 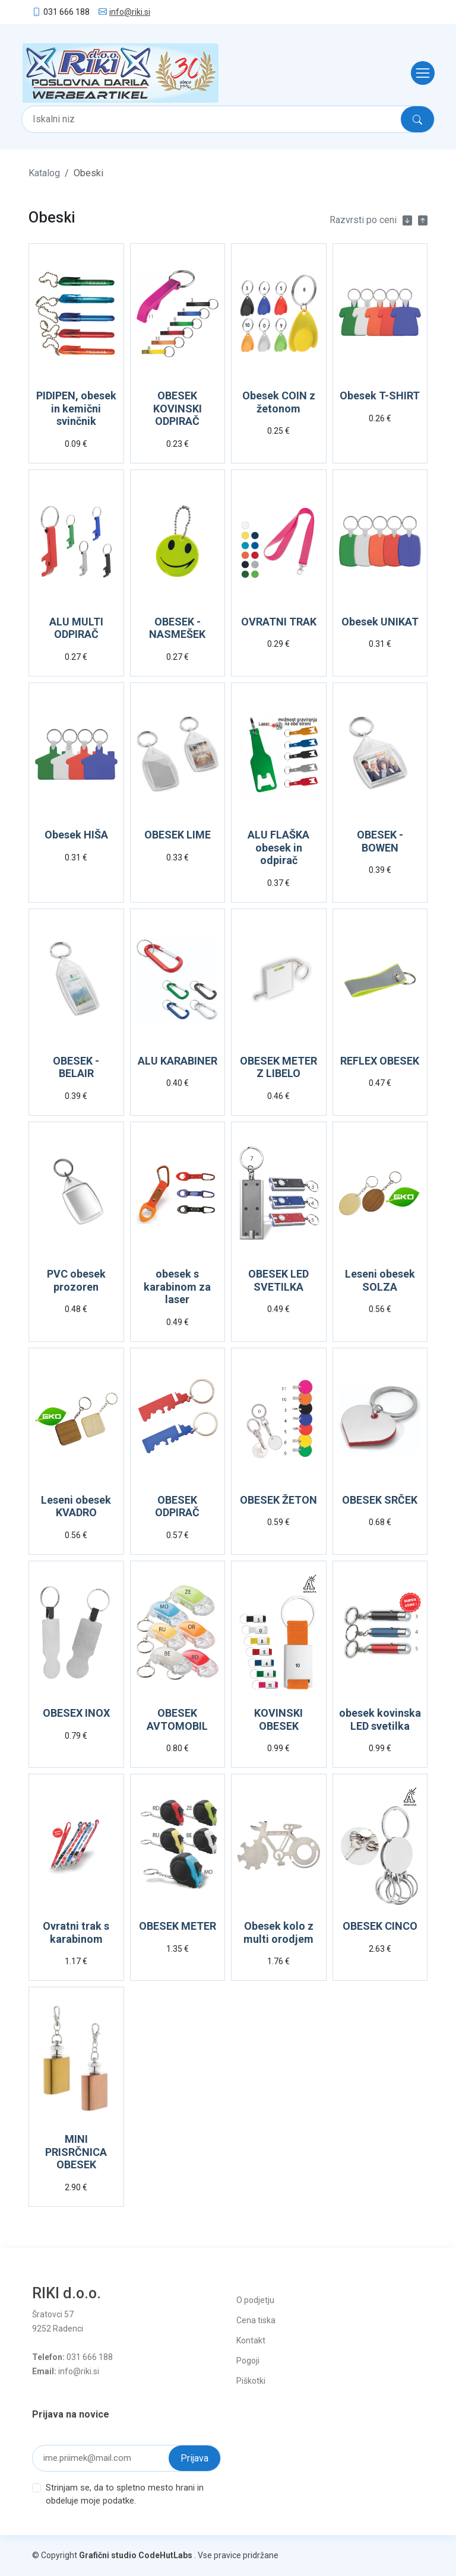 I want to click on info@riki.si, so click(x=129, y=12).